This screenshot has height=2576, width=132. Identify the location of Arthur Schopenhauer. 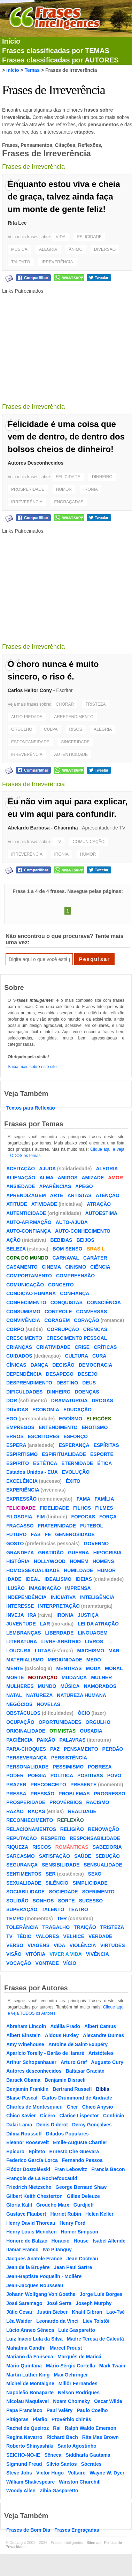
(31, 2062).